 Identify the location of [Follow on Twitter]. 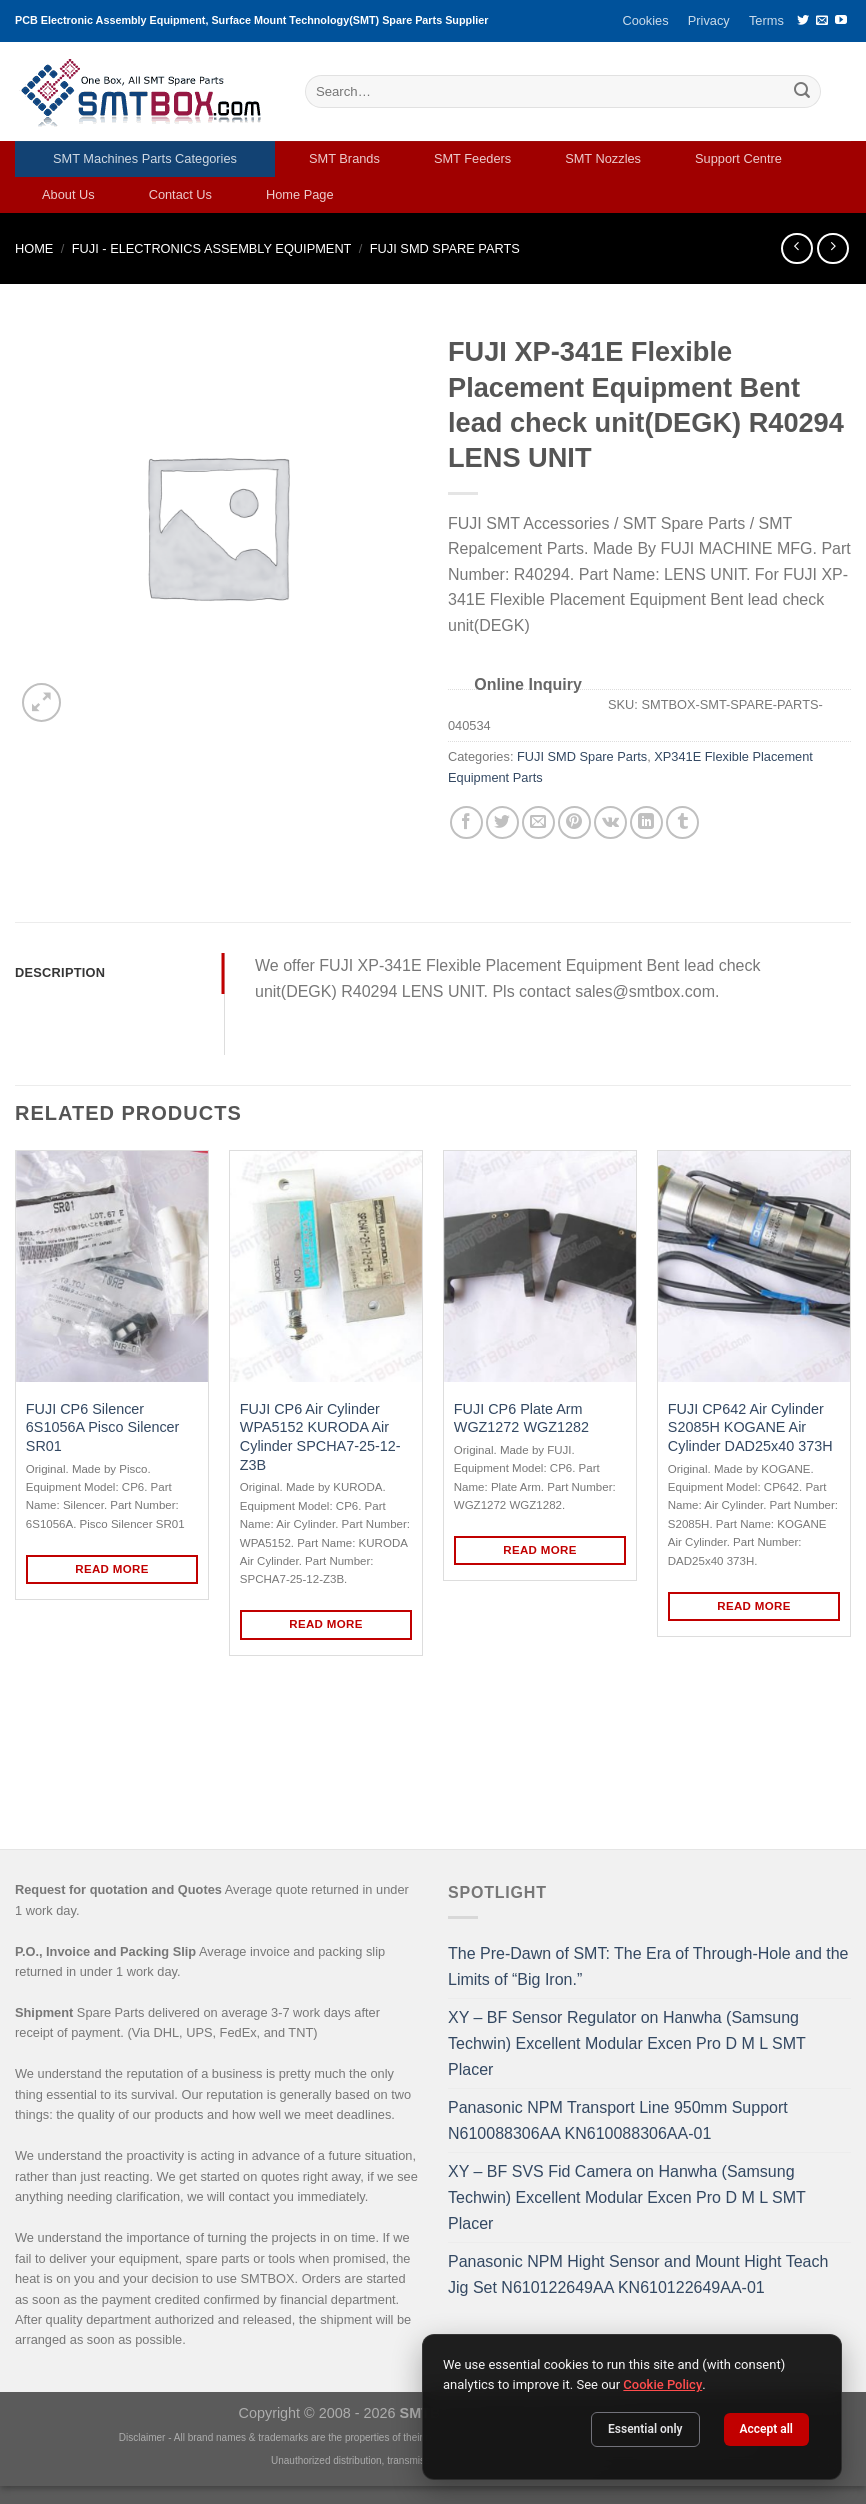
(803, 21).